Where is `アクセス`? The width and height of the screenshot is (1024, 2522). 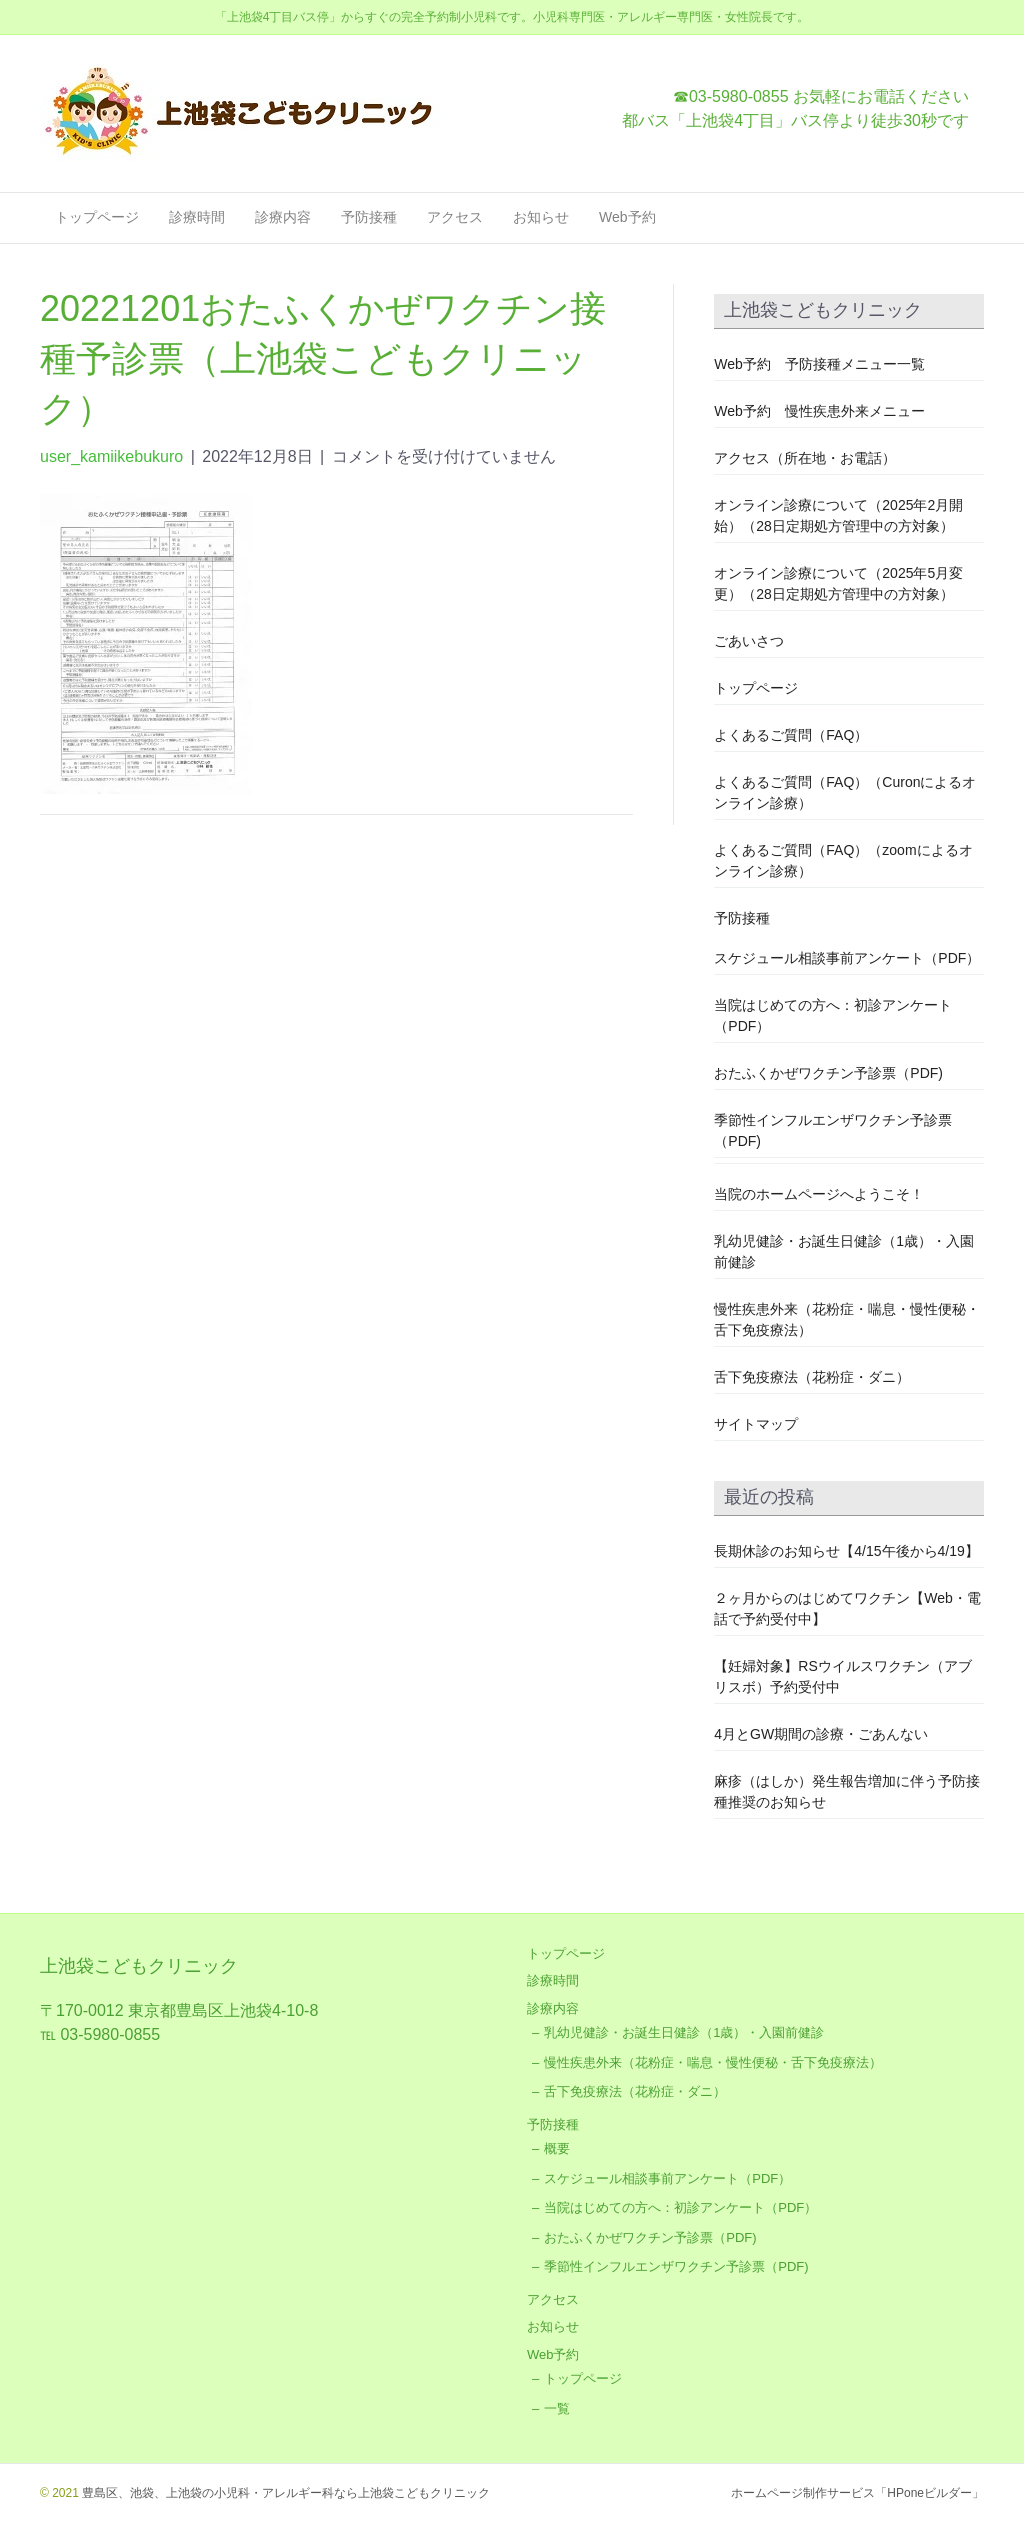
アクセス is located at coordinates (455, 217).